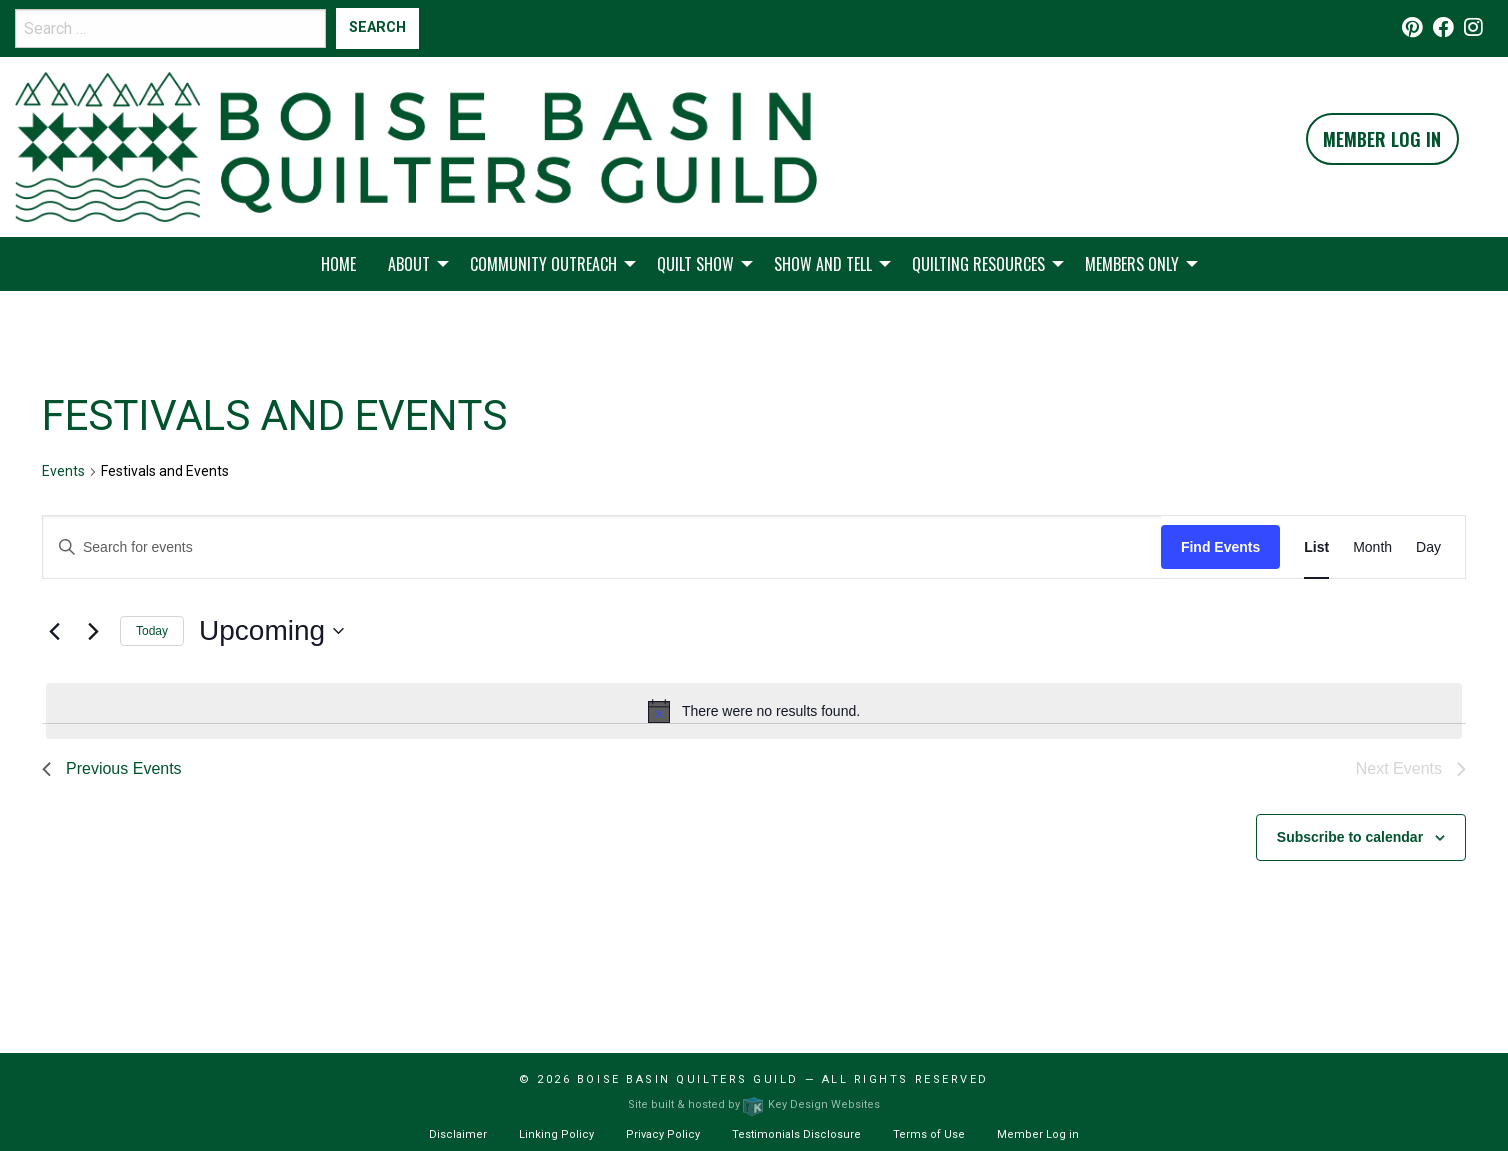 Image resolution: width=1508 pixels, height=1151 pixels. What do you see at coordinates (602, 547) in the screenshot?
I see `[Enter Keyword. Search for events by Keyword.]` at bounding box center [602, 547].